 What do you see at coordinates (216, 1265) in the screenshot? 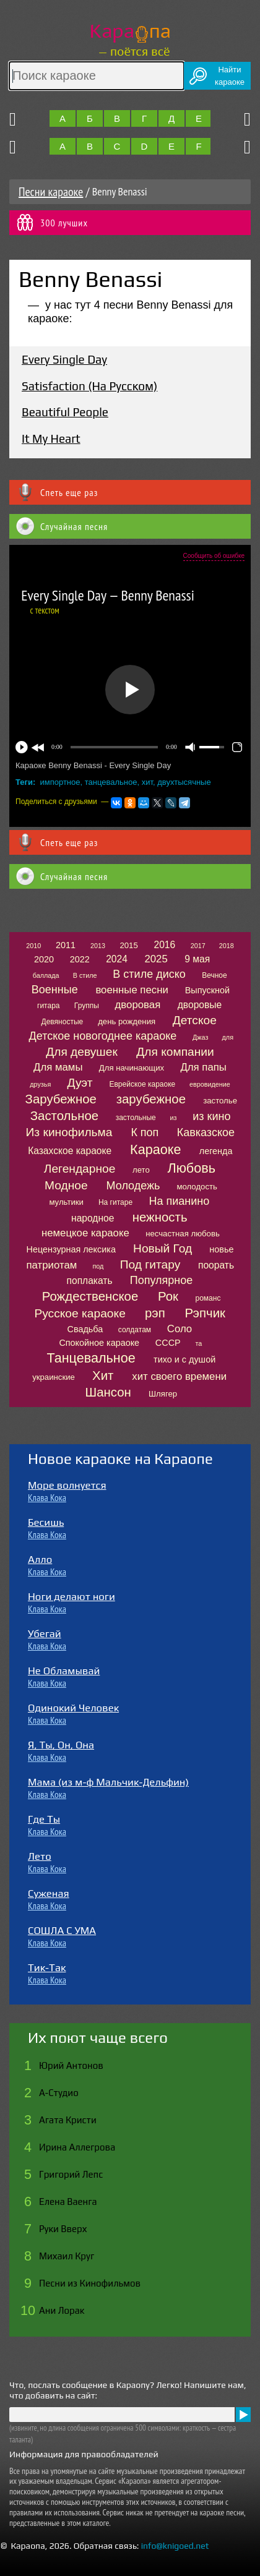
I see `поорать` at bounding box center [216, 1265].